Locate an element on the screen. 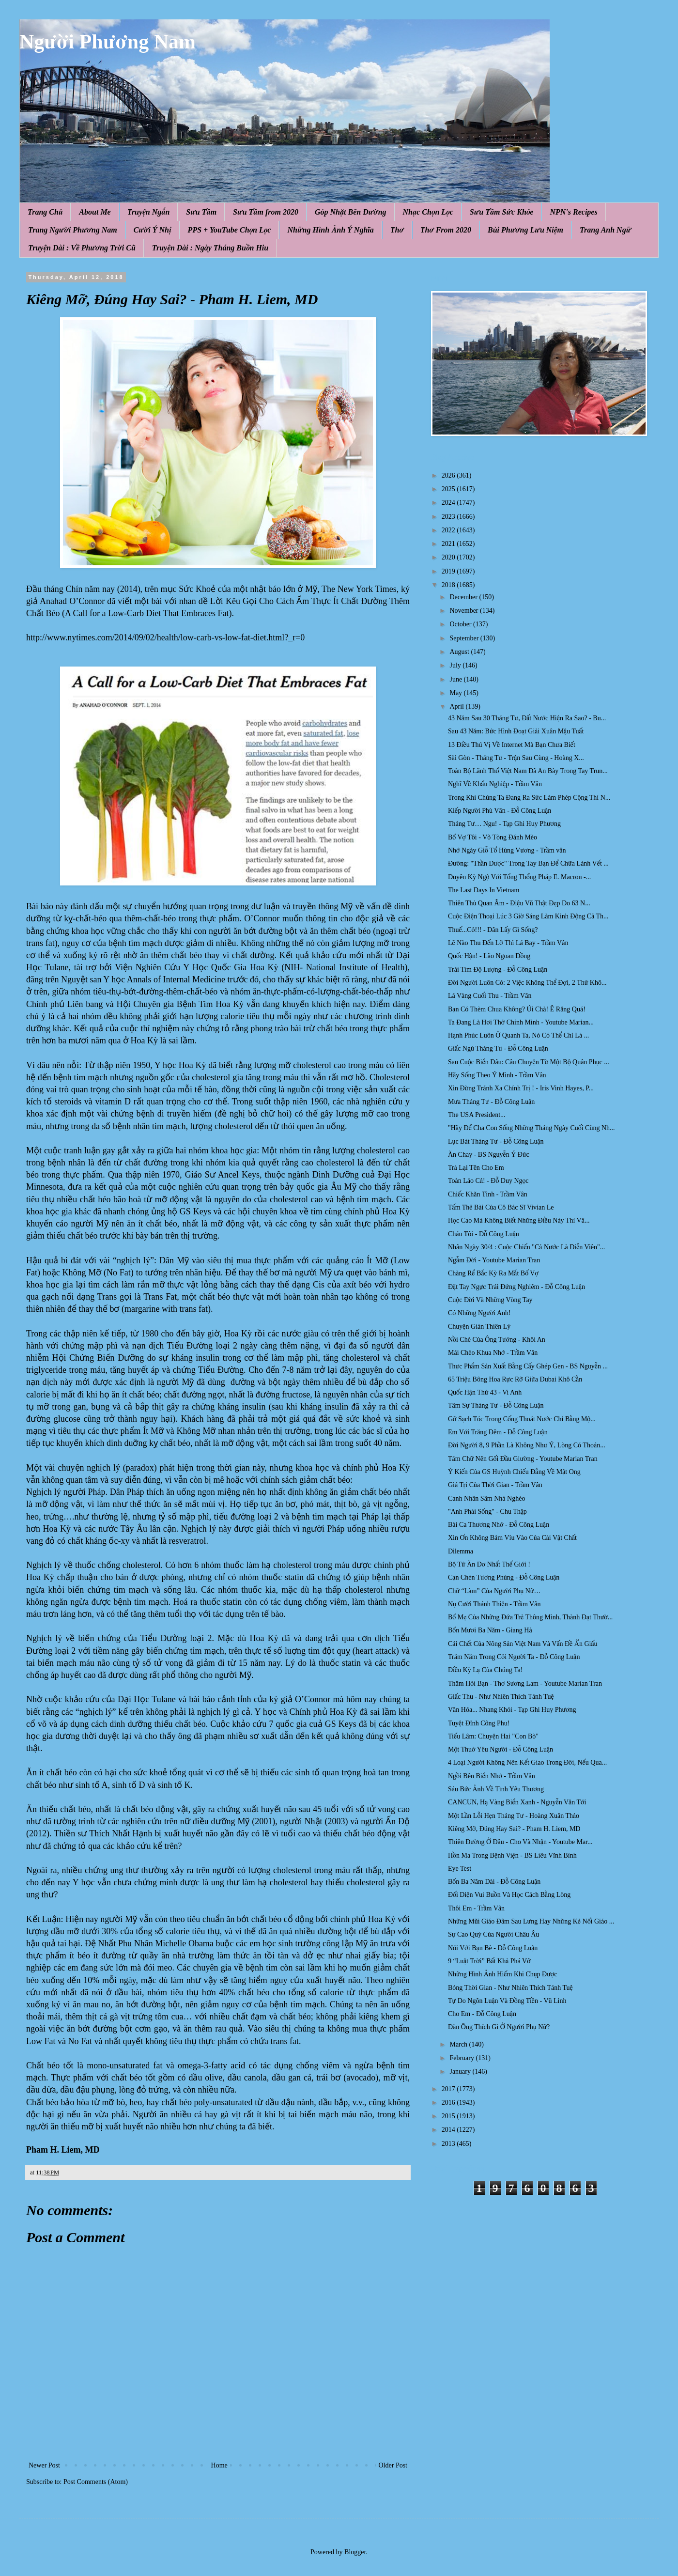 This screenshot has width=678, height=2576. Góp Nhặt Bên Đường is located at coordinates (350, 212).